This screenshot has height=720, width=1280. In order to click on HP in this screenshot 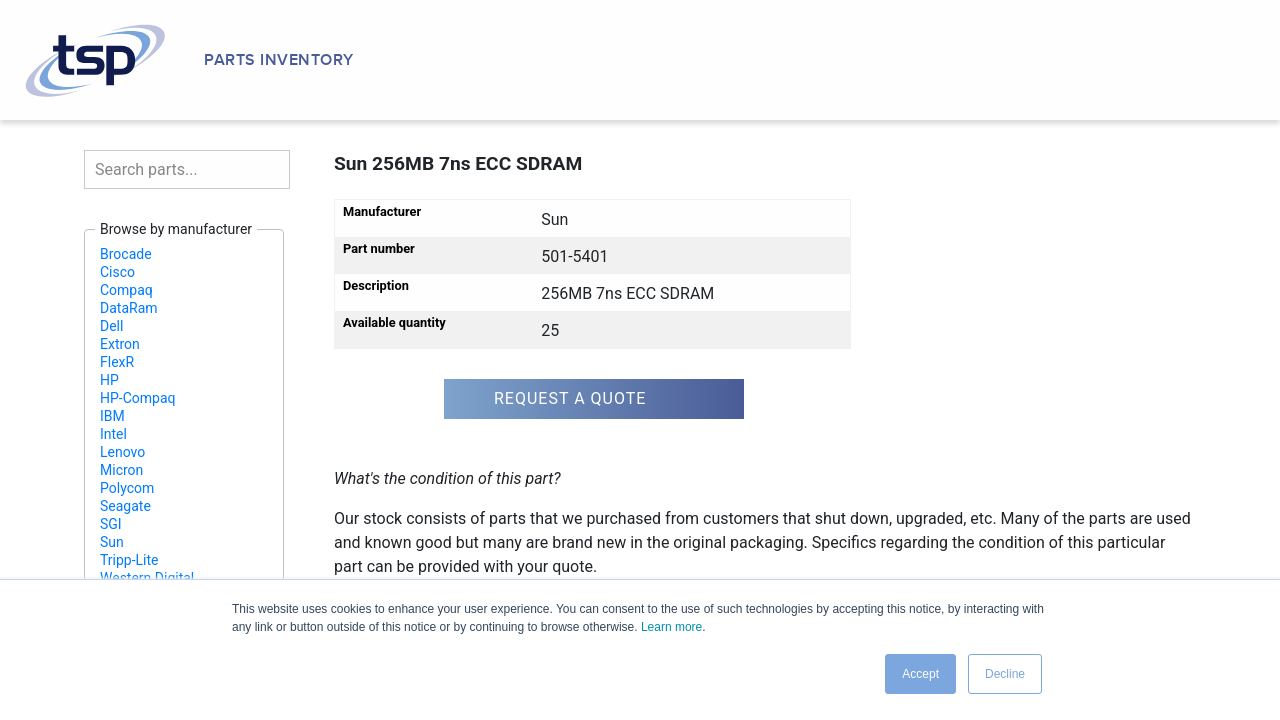, I will do `click(109, 380)`.